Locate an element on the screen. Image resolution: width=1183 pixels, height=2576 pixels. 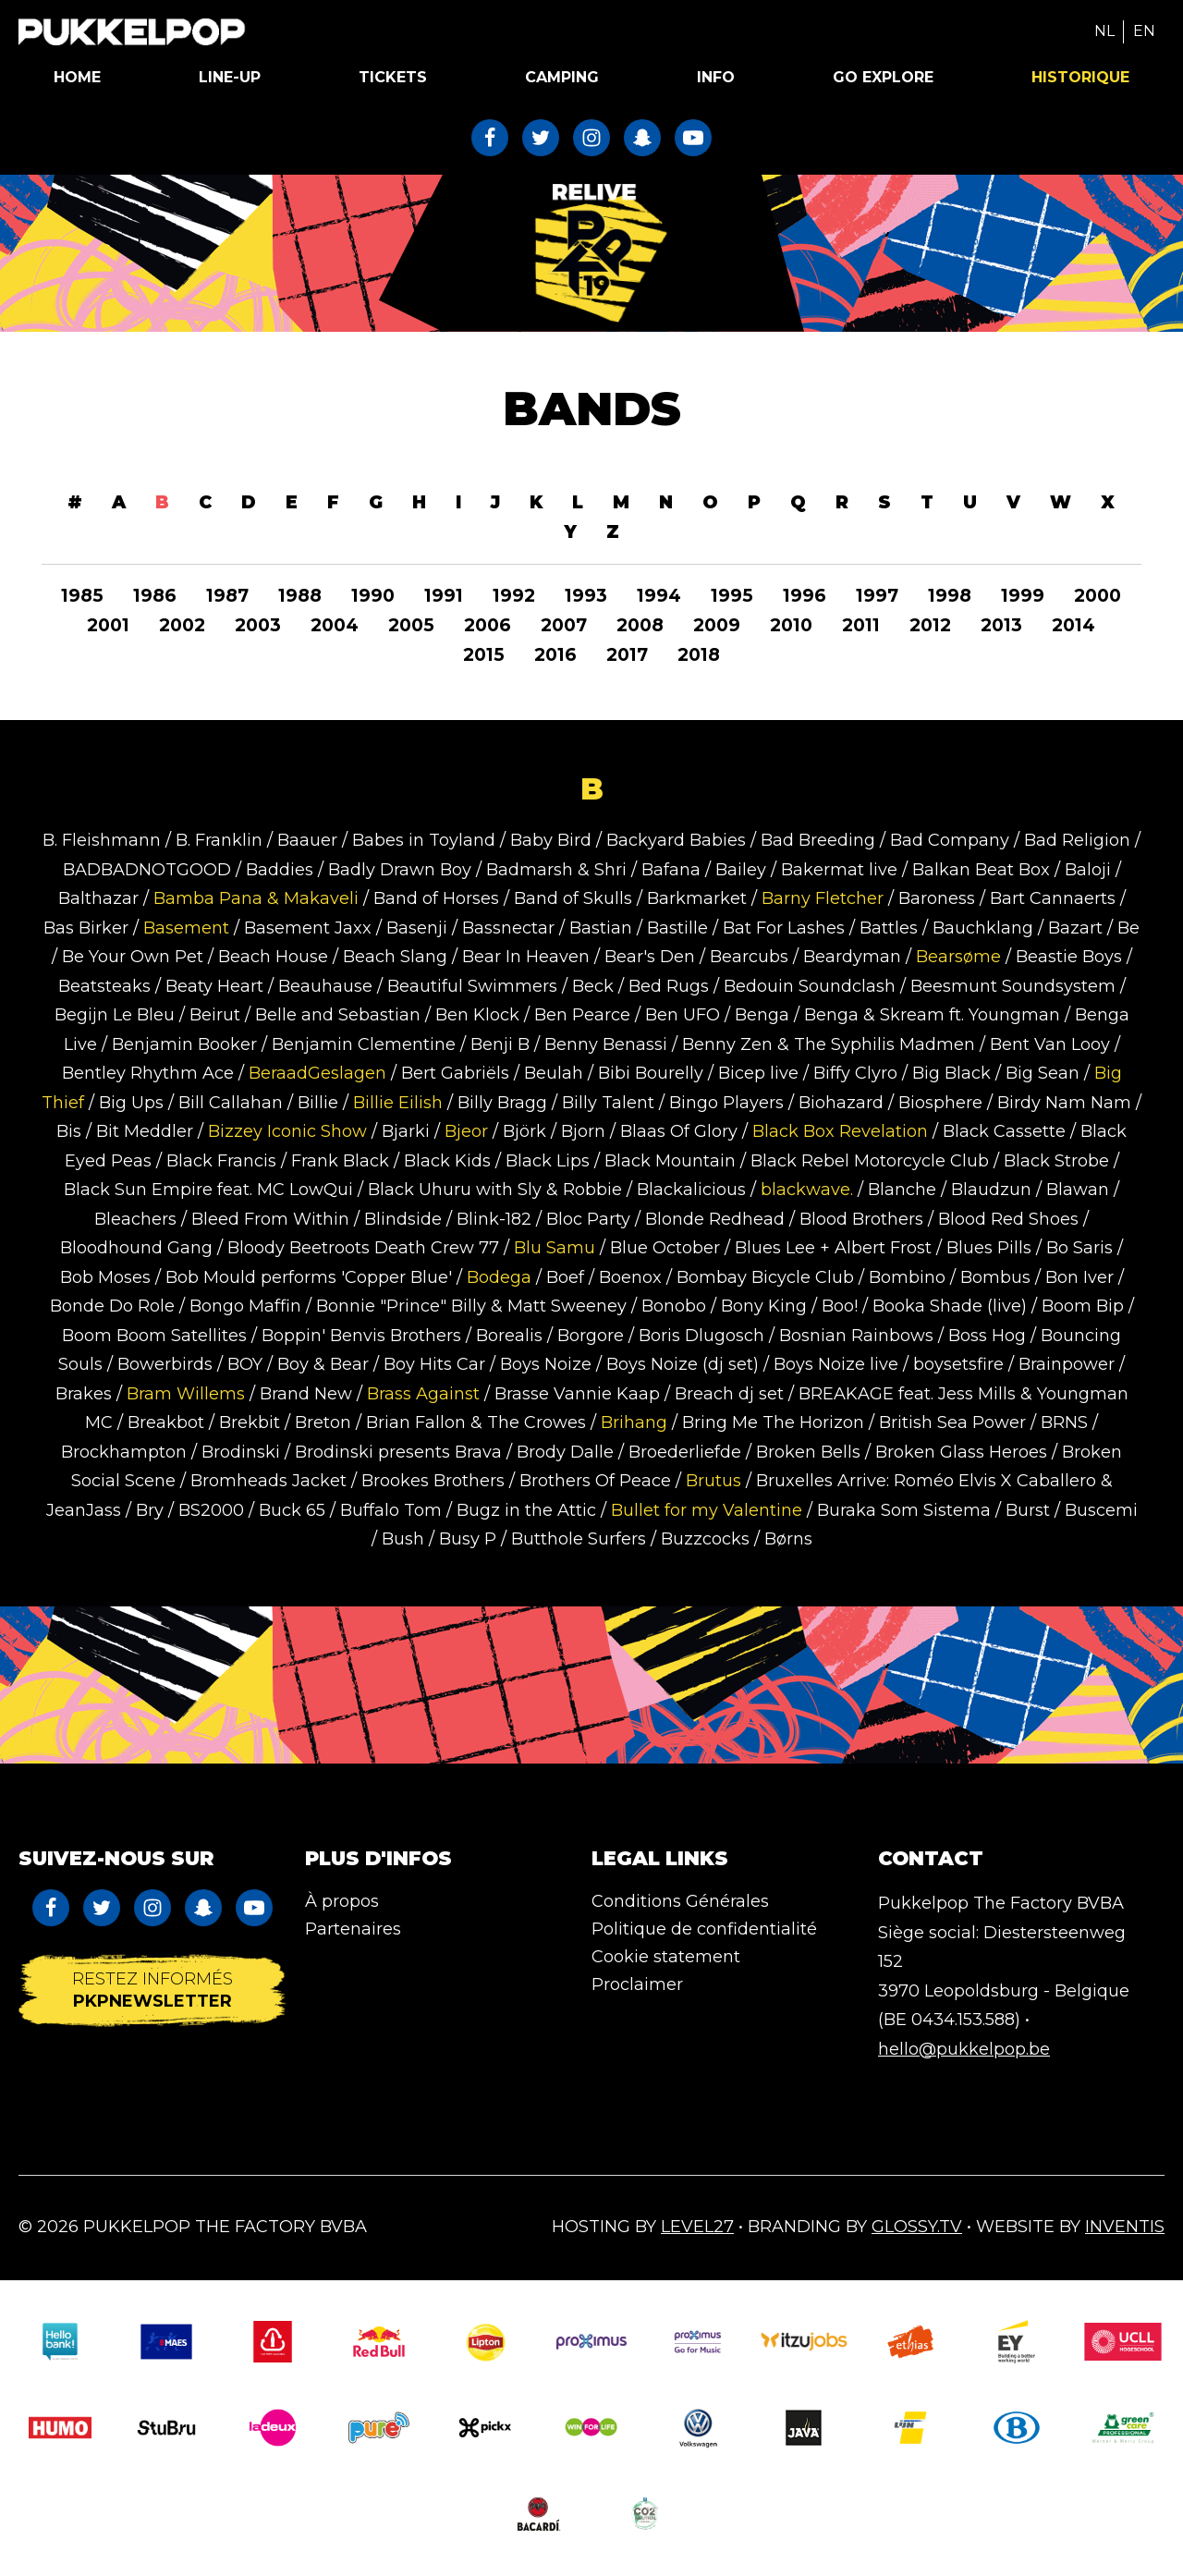
blackwave. is located at coordinates (807, 1189).